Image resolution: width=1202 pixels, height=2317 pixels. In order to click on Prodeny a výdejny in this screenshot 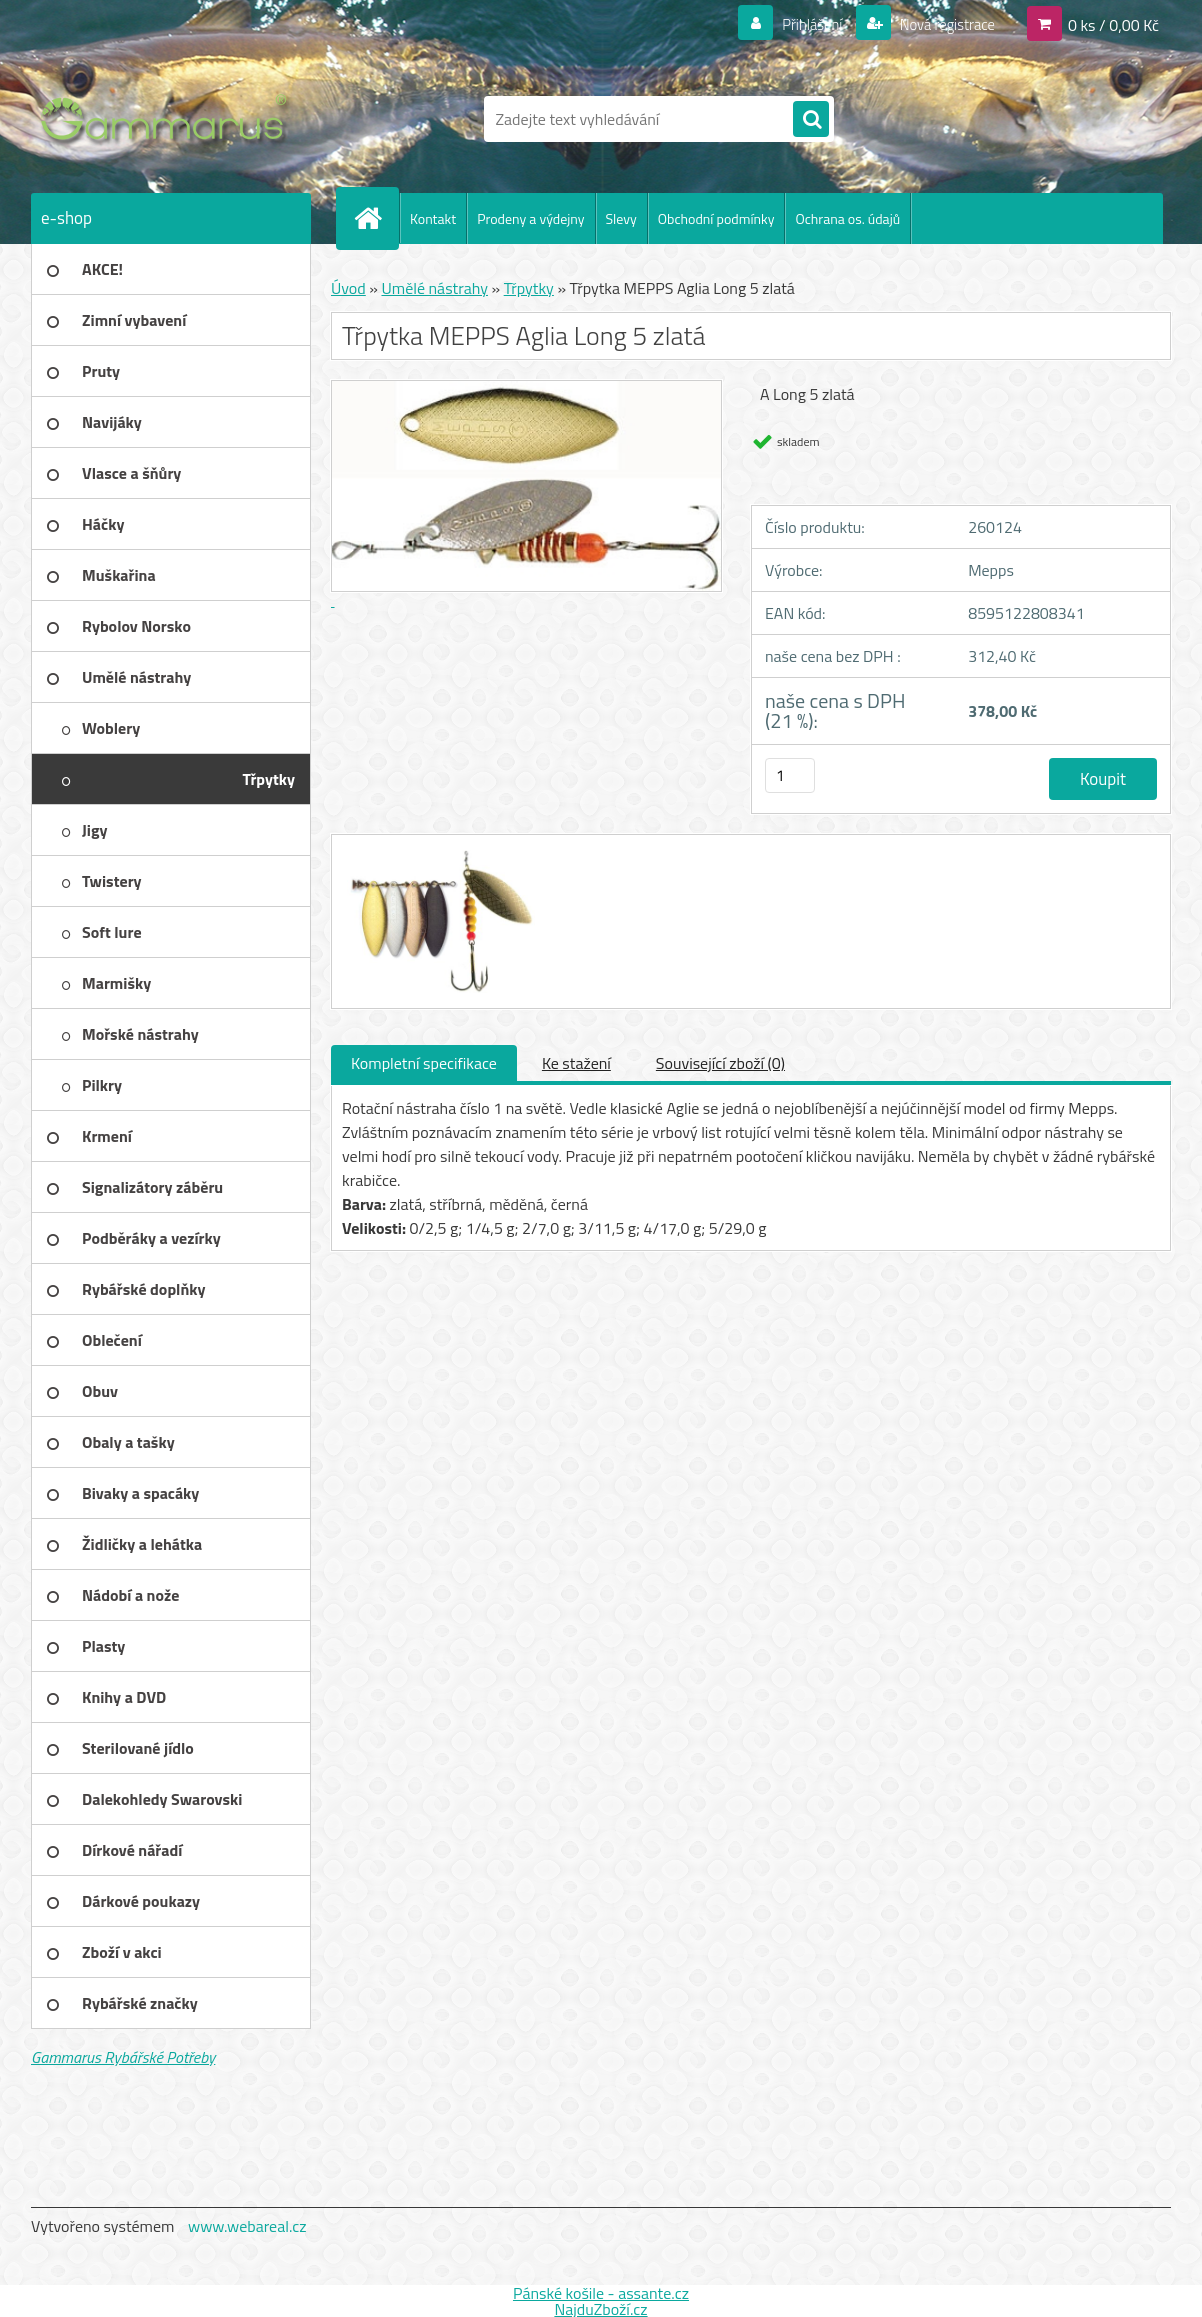, I will do `click(530, 218)`.